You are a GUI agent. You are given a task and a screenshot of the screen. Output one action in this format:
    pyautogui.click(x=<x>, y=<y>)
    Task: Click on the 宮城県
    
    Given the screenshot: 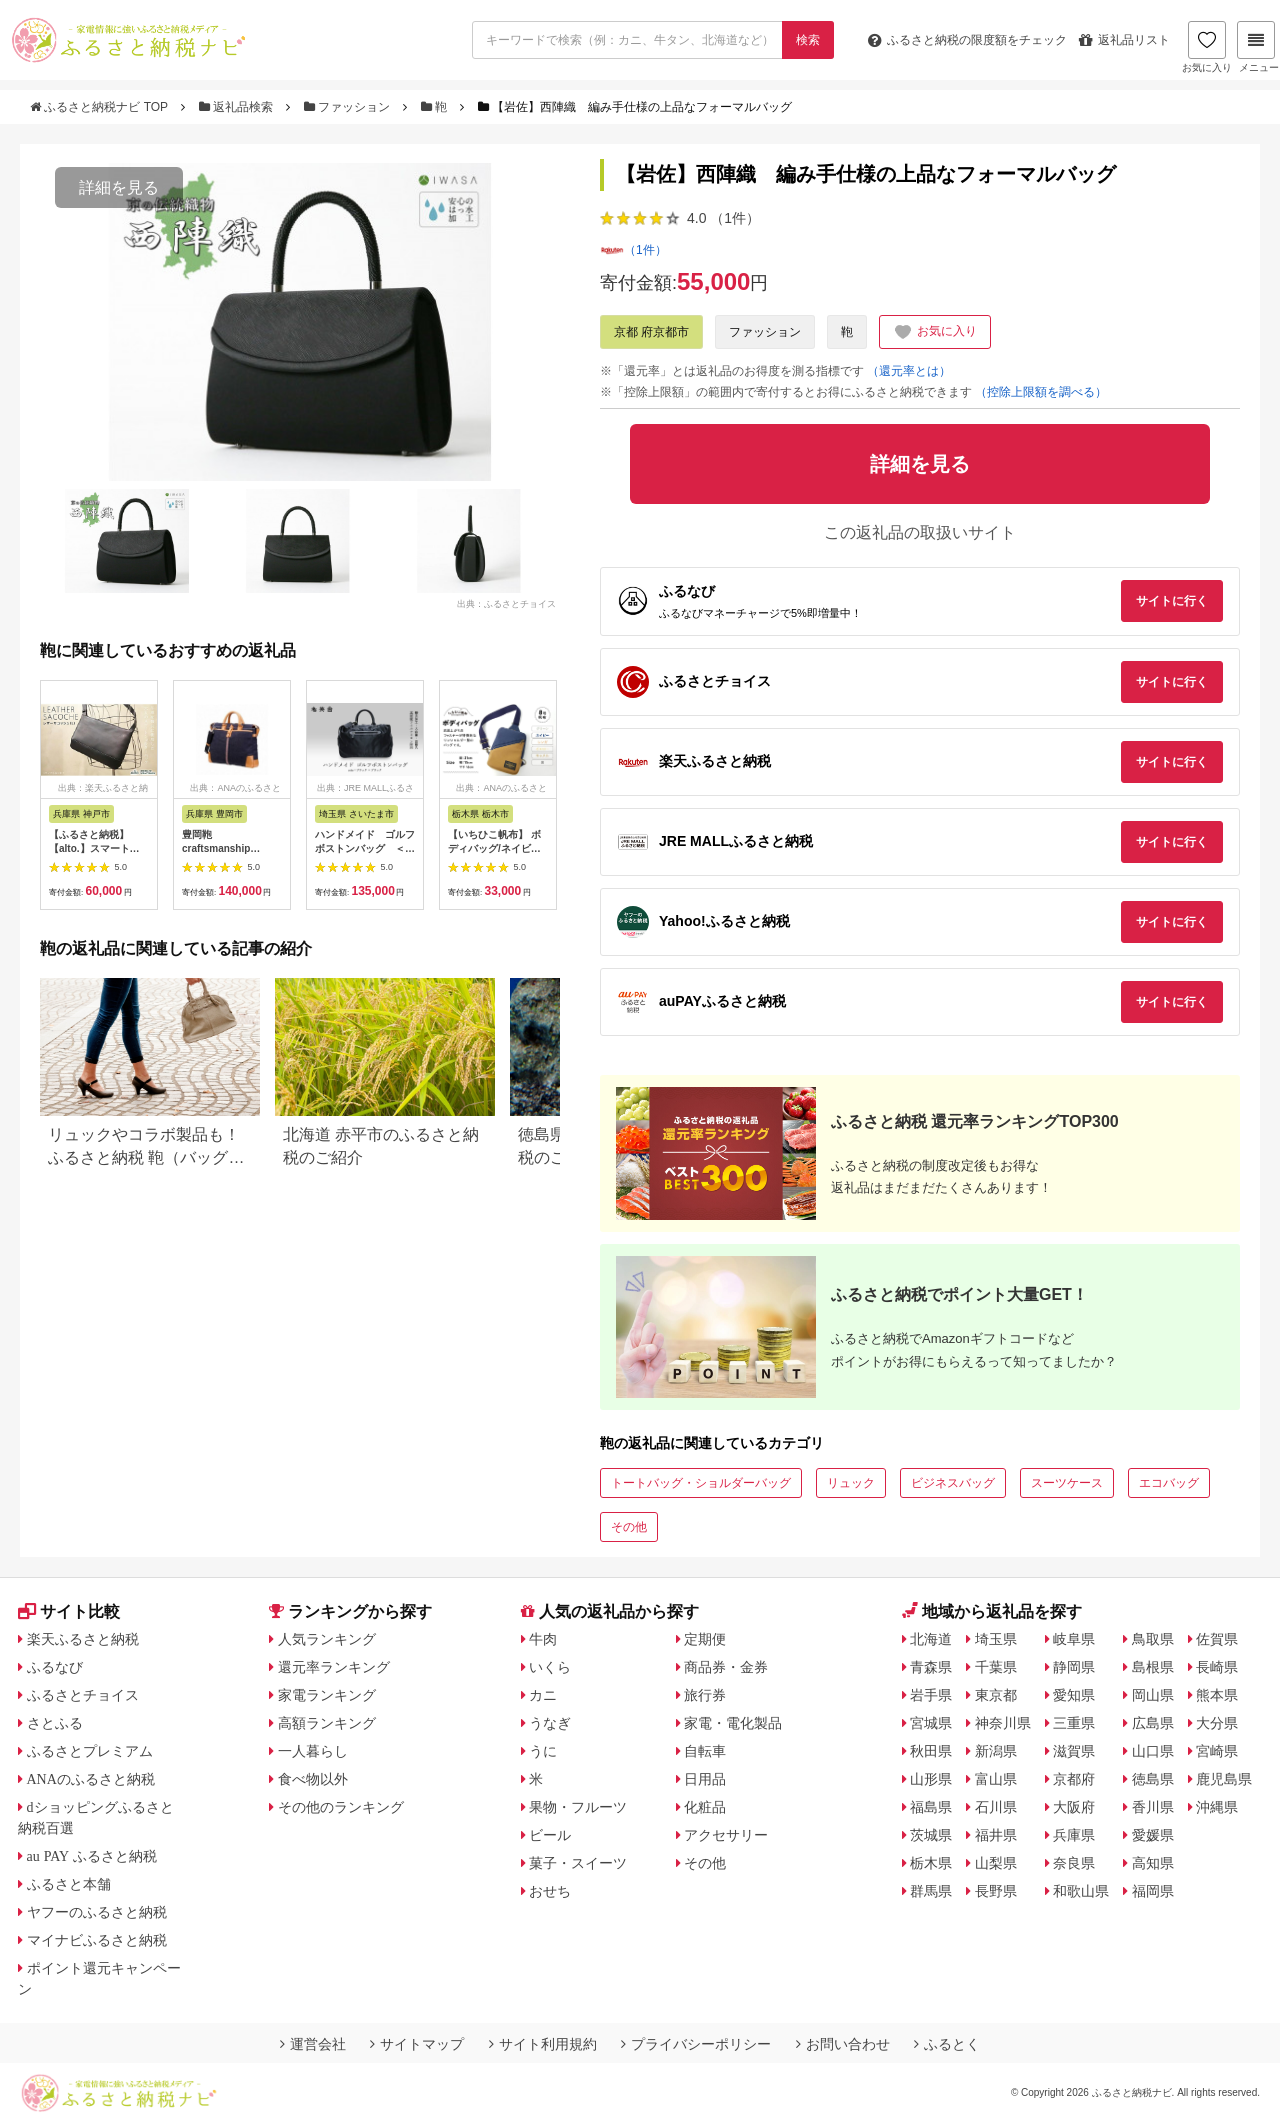 What is the action you would take?
    pyautogui.click(x=931, y=1723)
    